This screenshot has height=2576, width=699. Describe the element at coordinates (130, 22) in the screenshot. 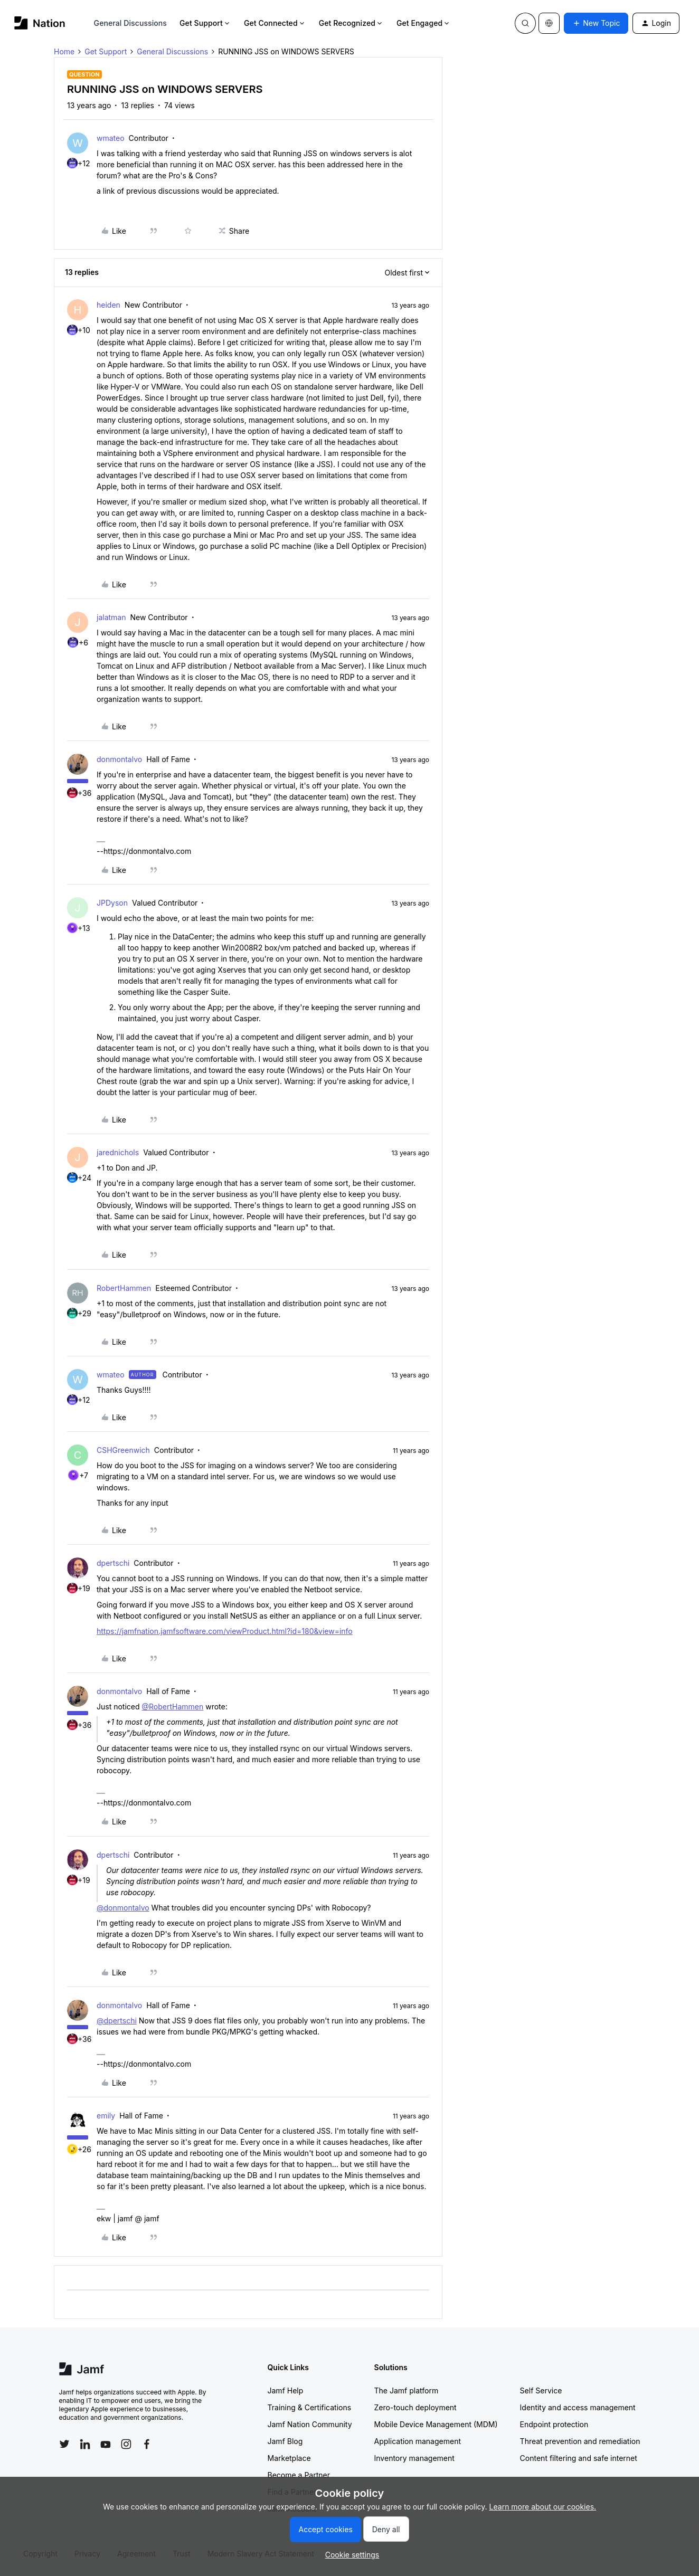

I see `General Discussions` at that location.